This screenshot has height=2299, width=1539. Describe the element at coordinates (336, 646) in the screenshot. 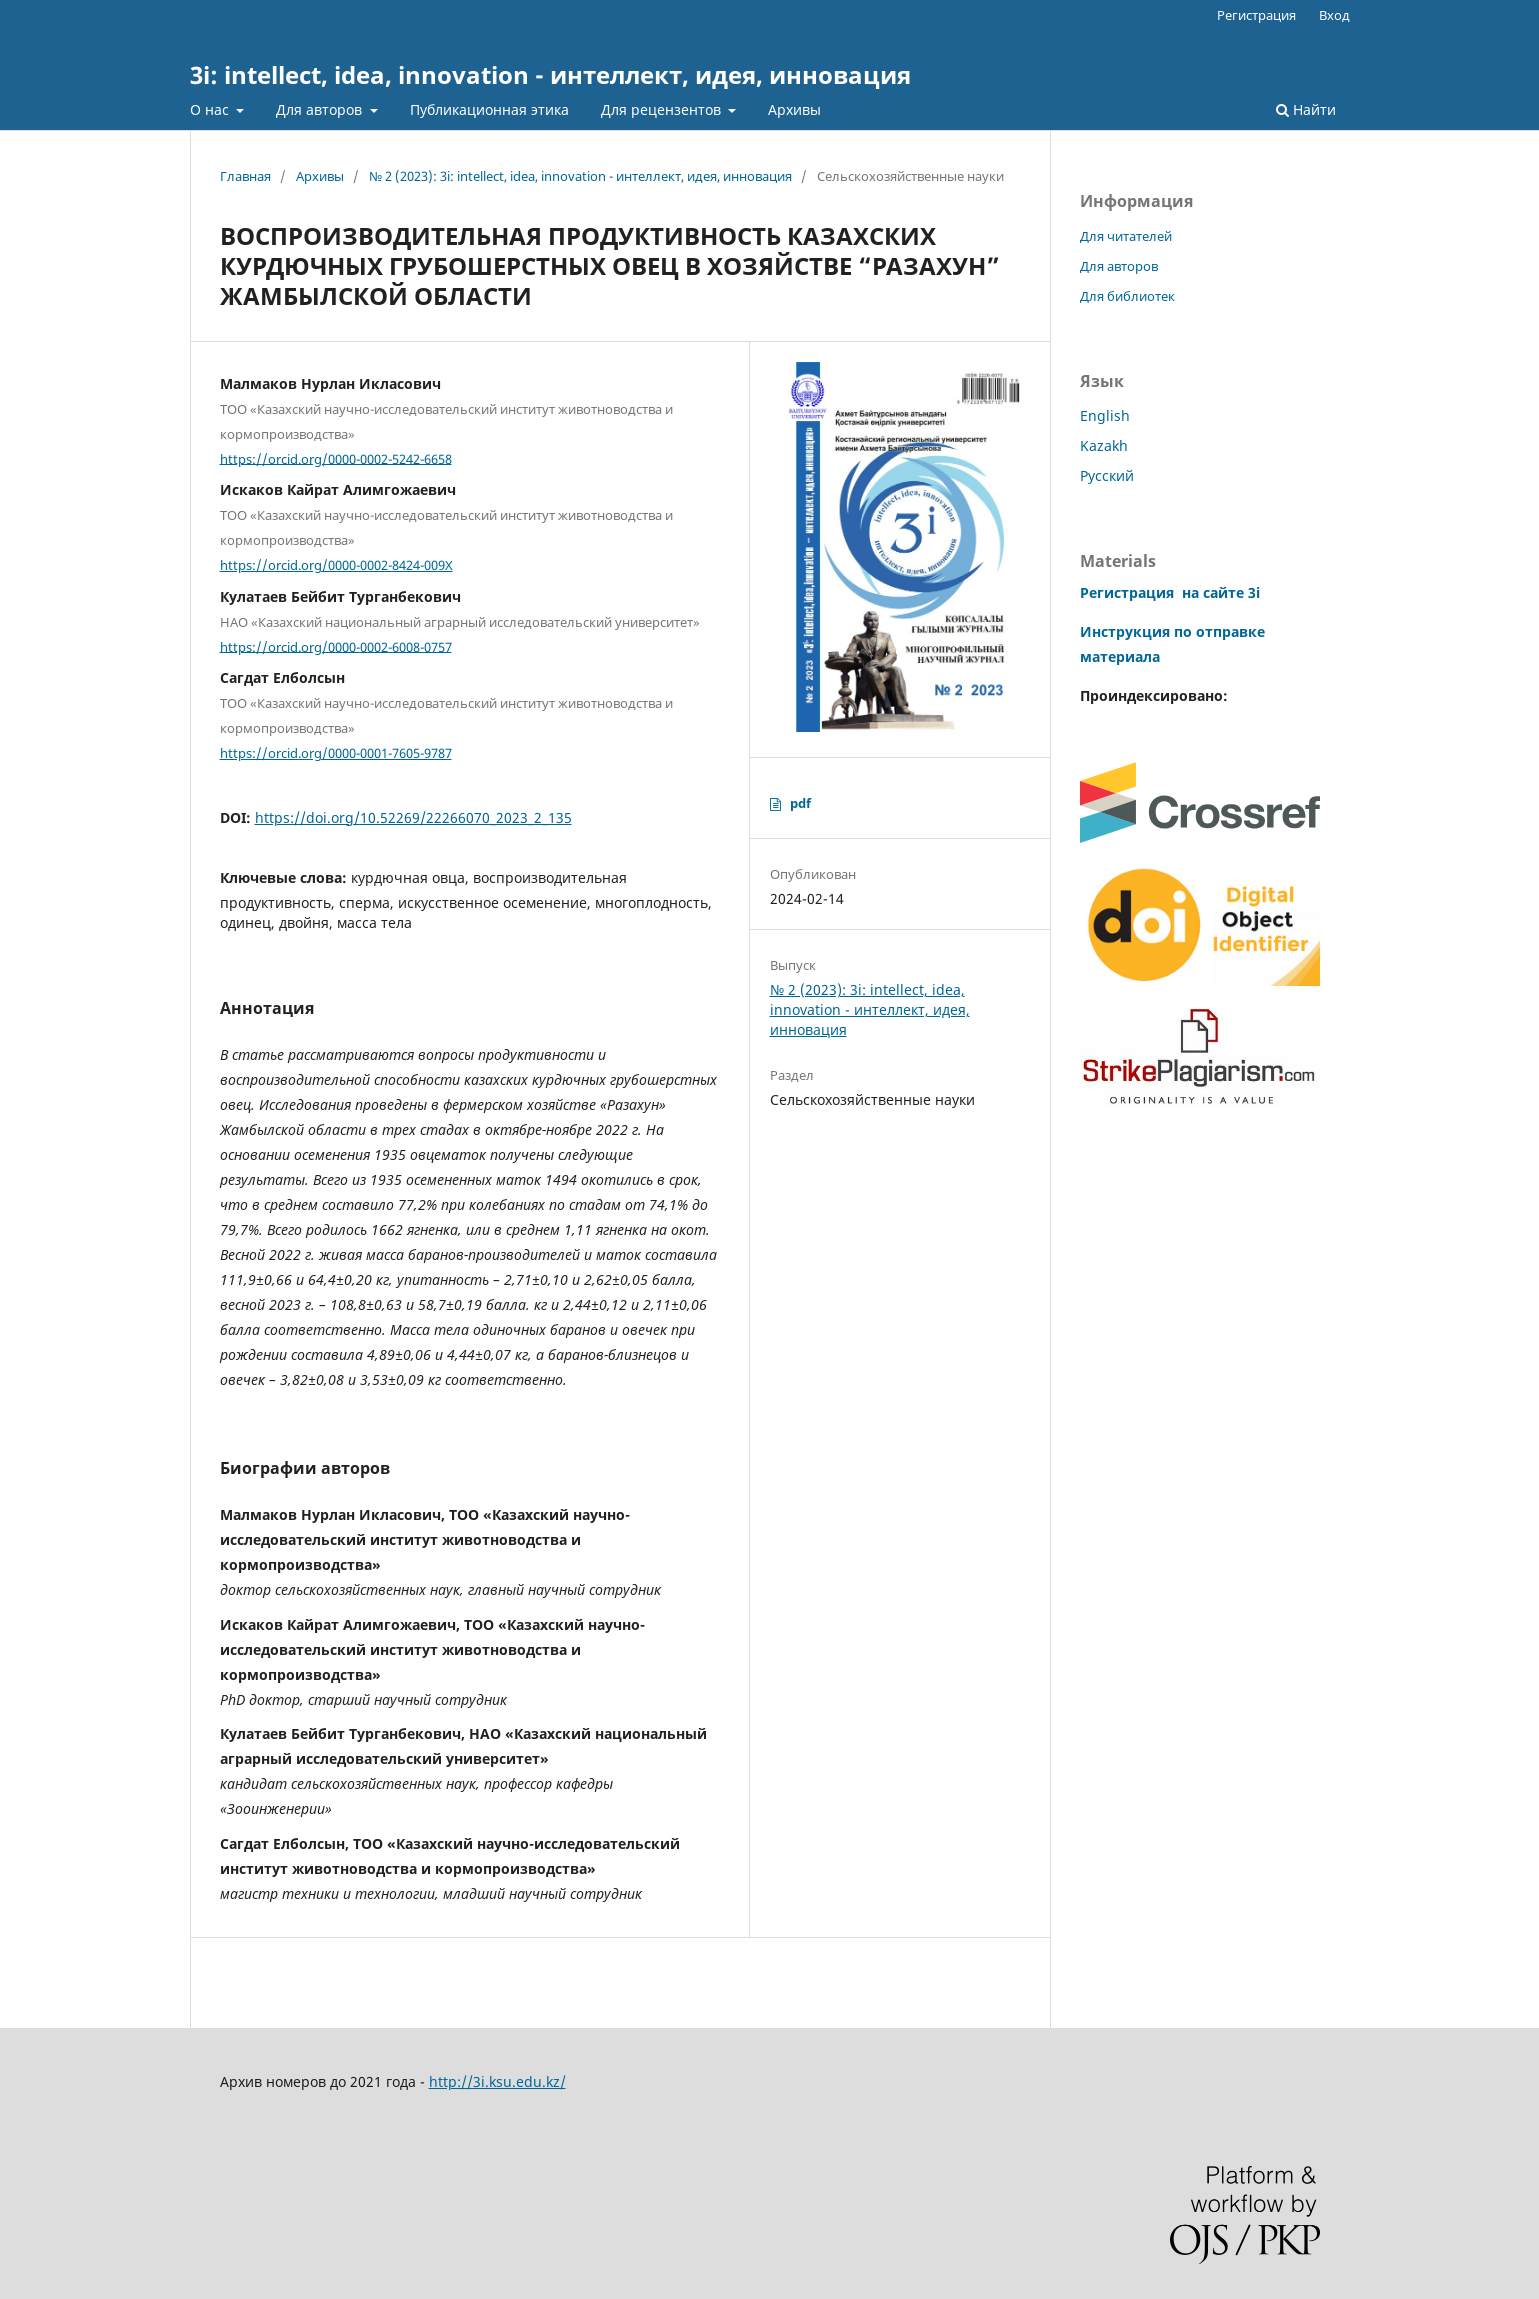

I see `https://orcid.org/0000-0002-6008-0757` at that location.